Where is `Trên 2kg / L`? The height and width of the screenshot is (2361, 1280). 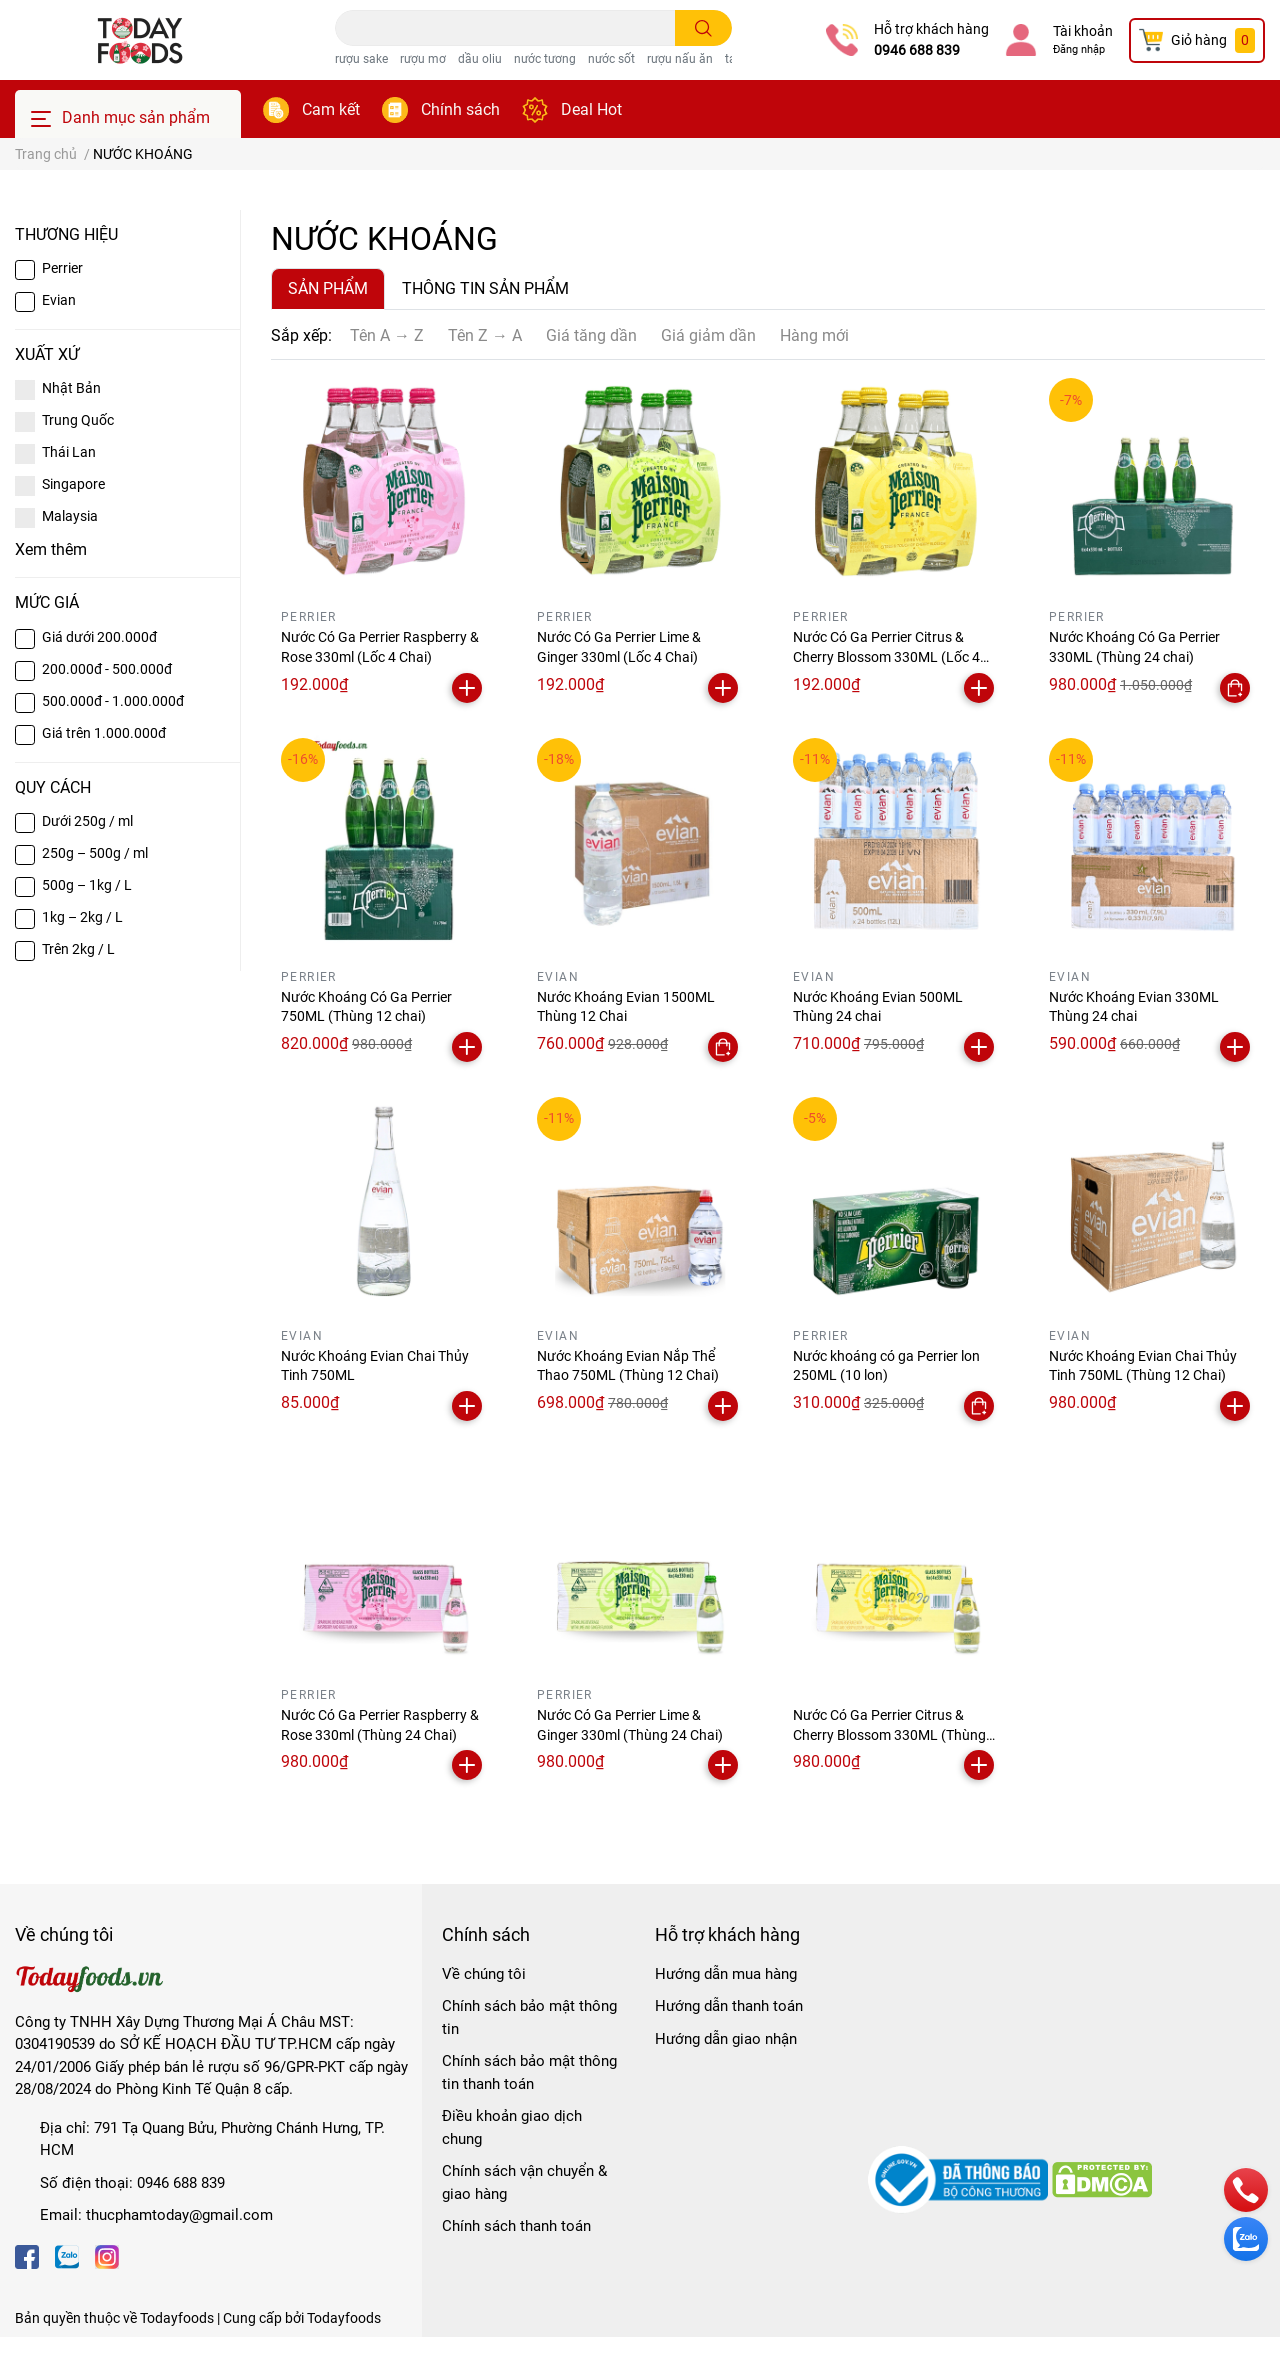
Trên 2kg / L is located at coordinates (78, 949).